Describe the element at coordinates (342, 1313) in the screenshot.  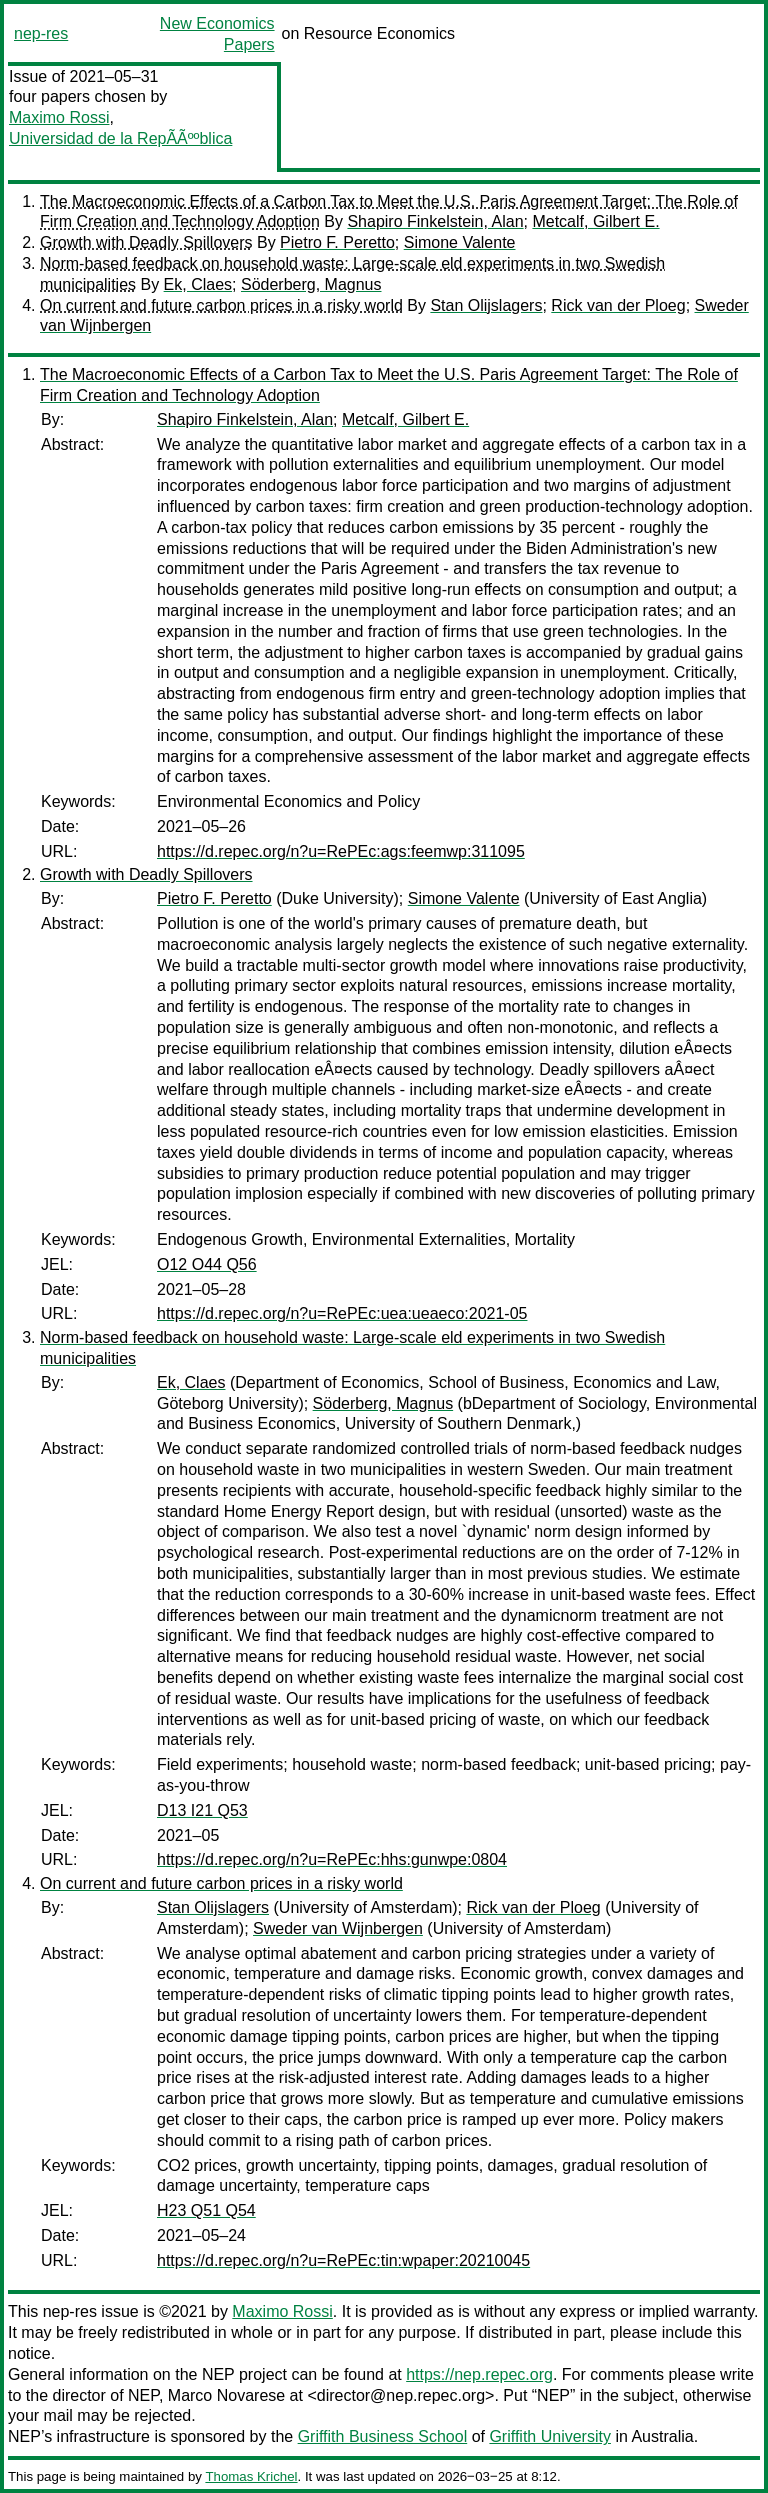
I see `https://d.repec.org/n?u=RePEc:uea:ueaeco:2021-05` at that location.